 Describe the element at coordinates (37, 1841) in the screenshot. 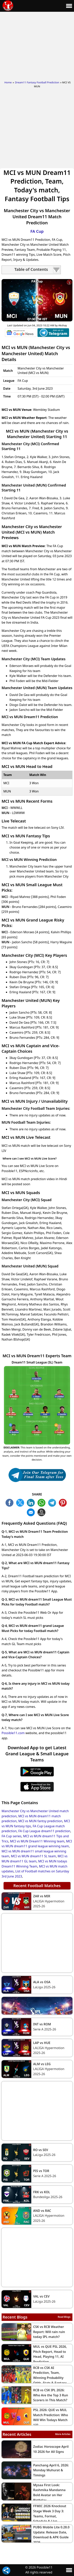

I see `MCI vs MUN Dream11 Winning team` at that location.